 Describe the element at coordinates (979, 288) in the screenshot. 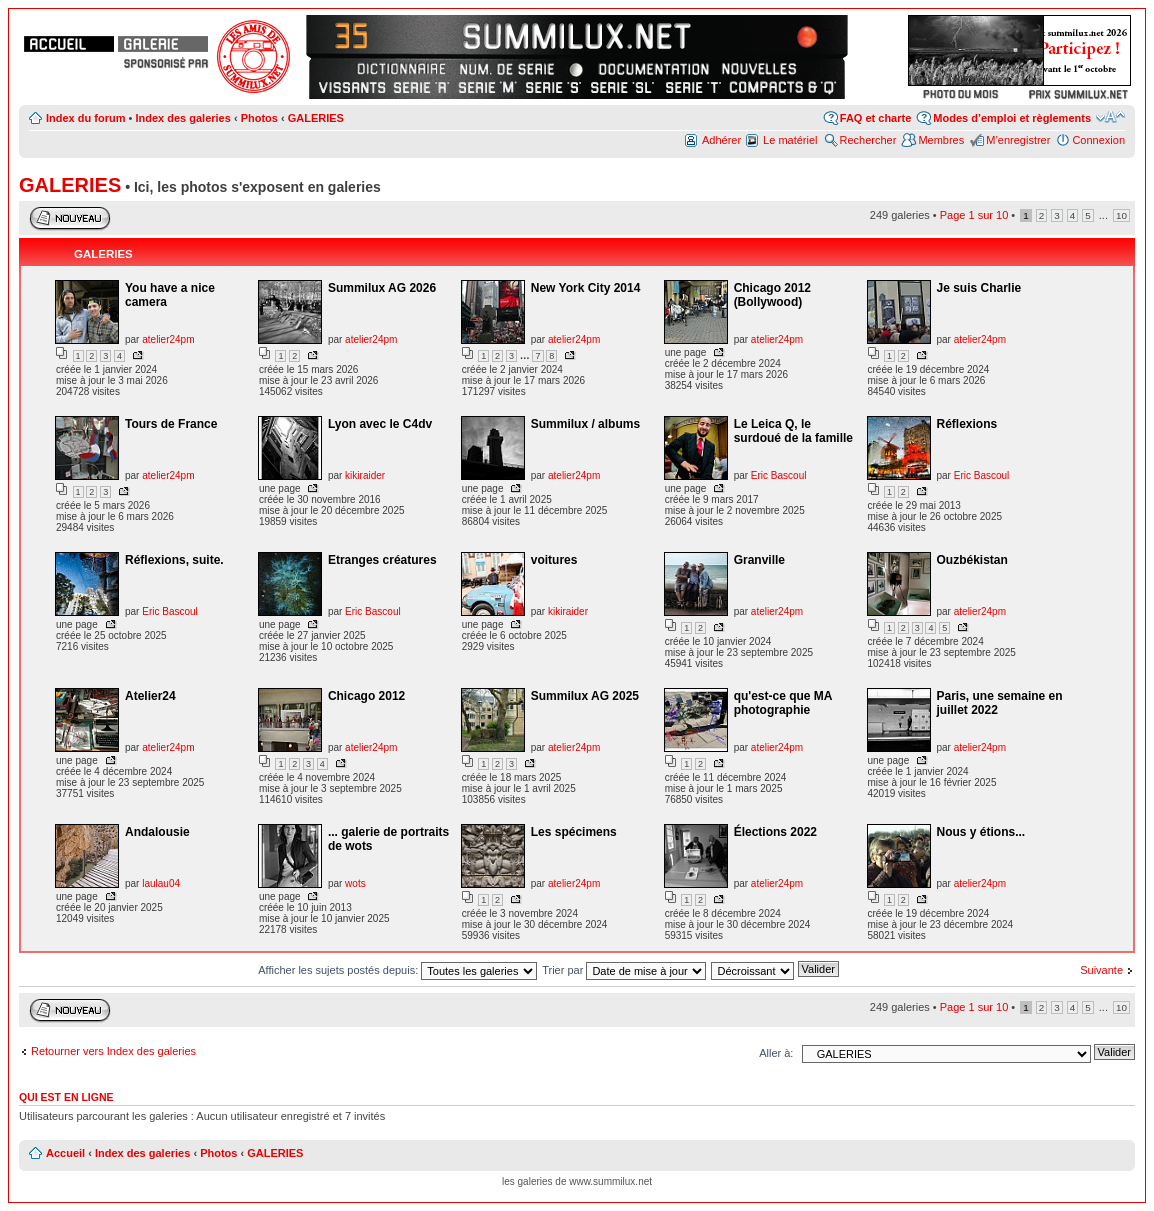

I see `Je suis Charlie` at that location.